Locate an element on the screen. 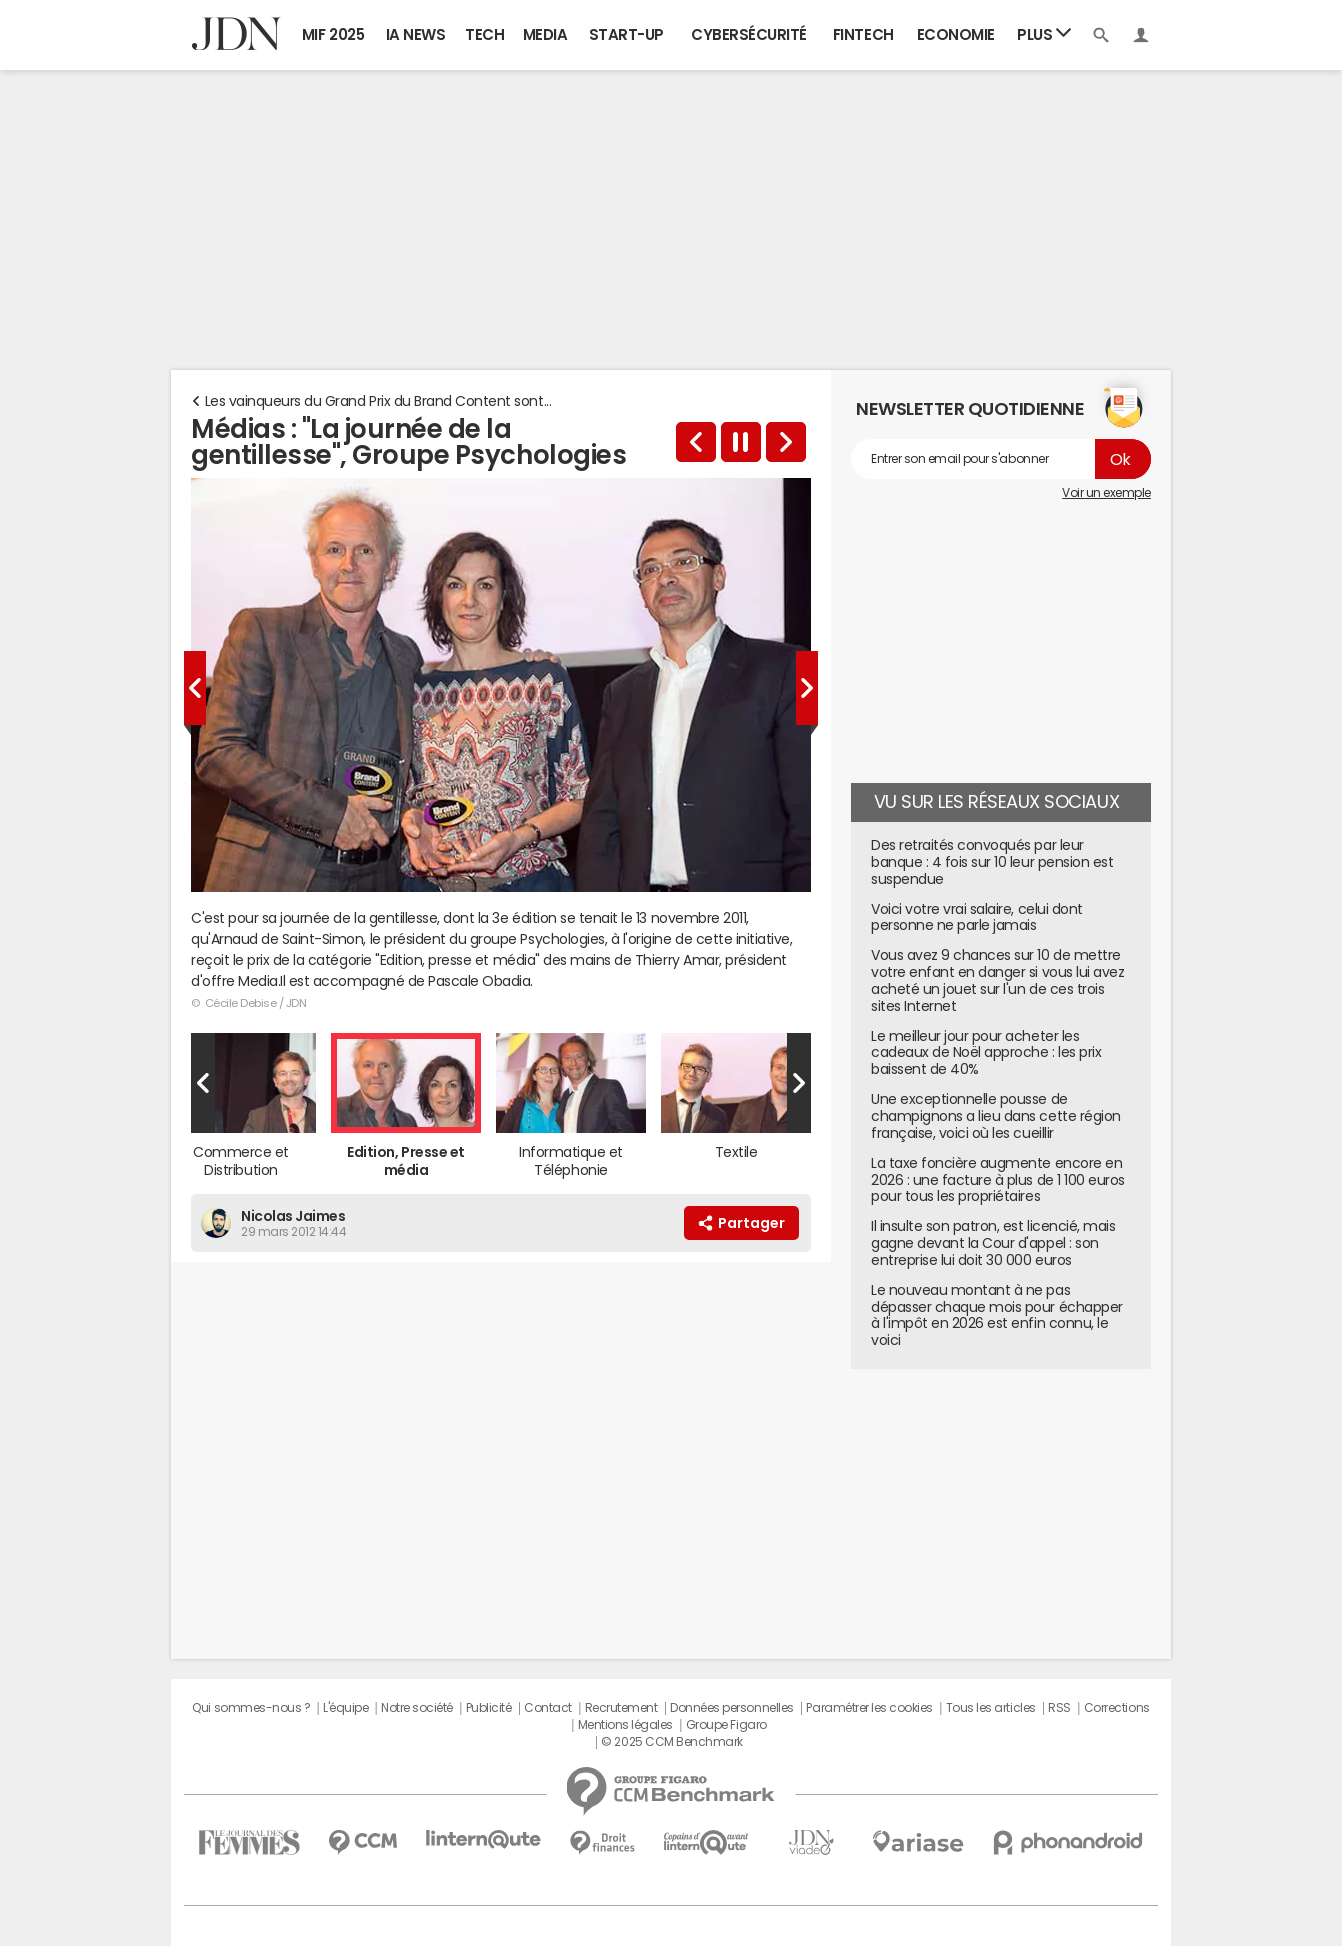 The width and height of the screenshot is (1342, 1946). Groupe Figaro is located at coordinates (726, 1725).